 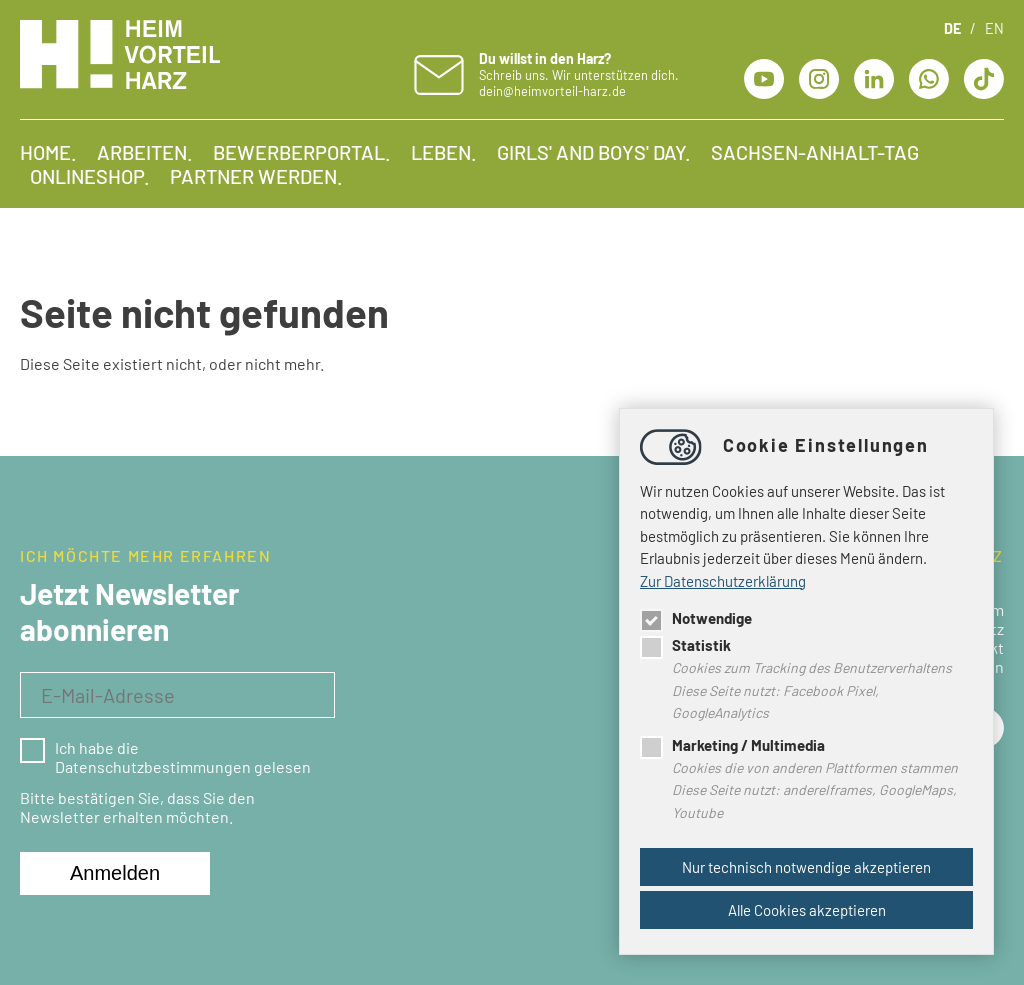 I want to click on DE, so click(x=952, y=28).